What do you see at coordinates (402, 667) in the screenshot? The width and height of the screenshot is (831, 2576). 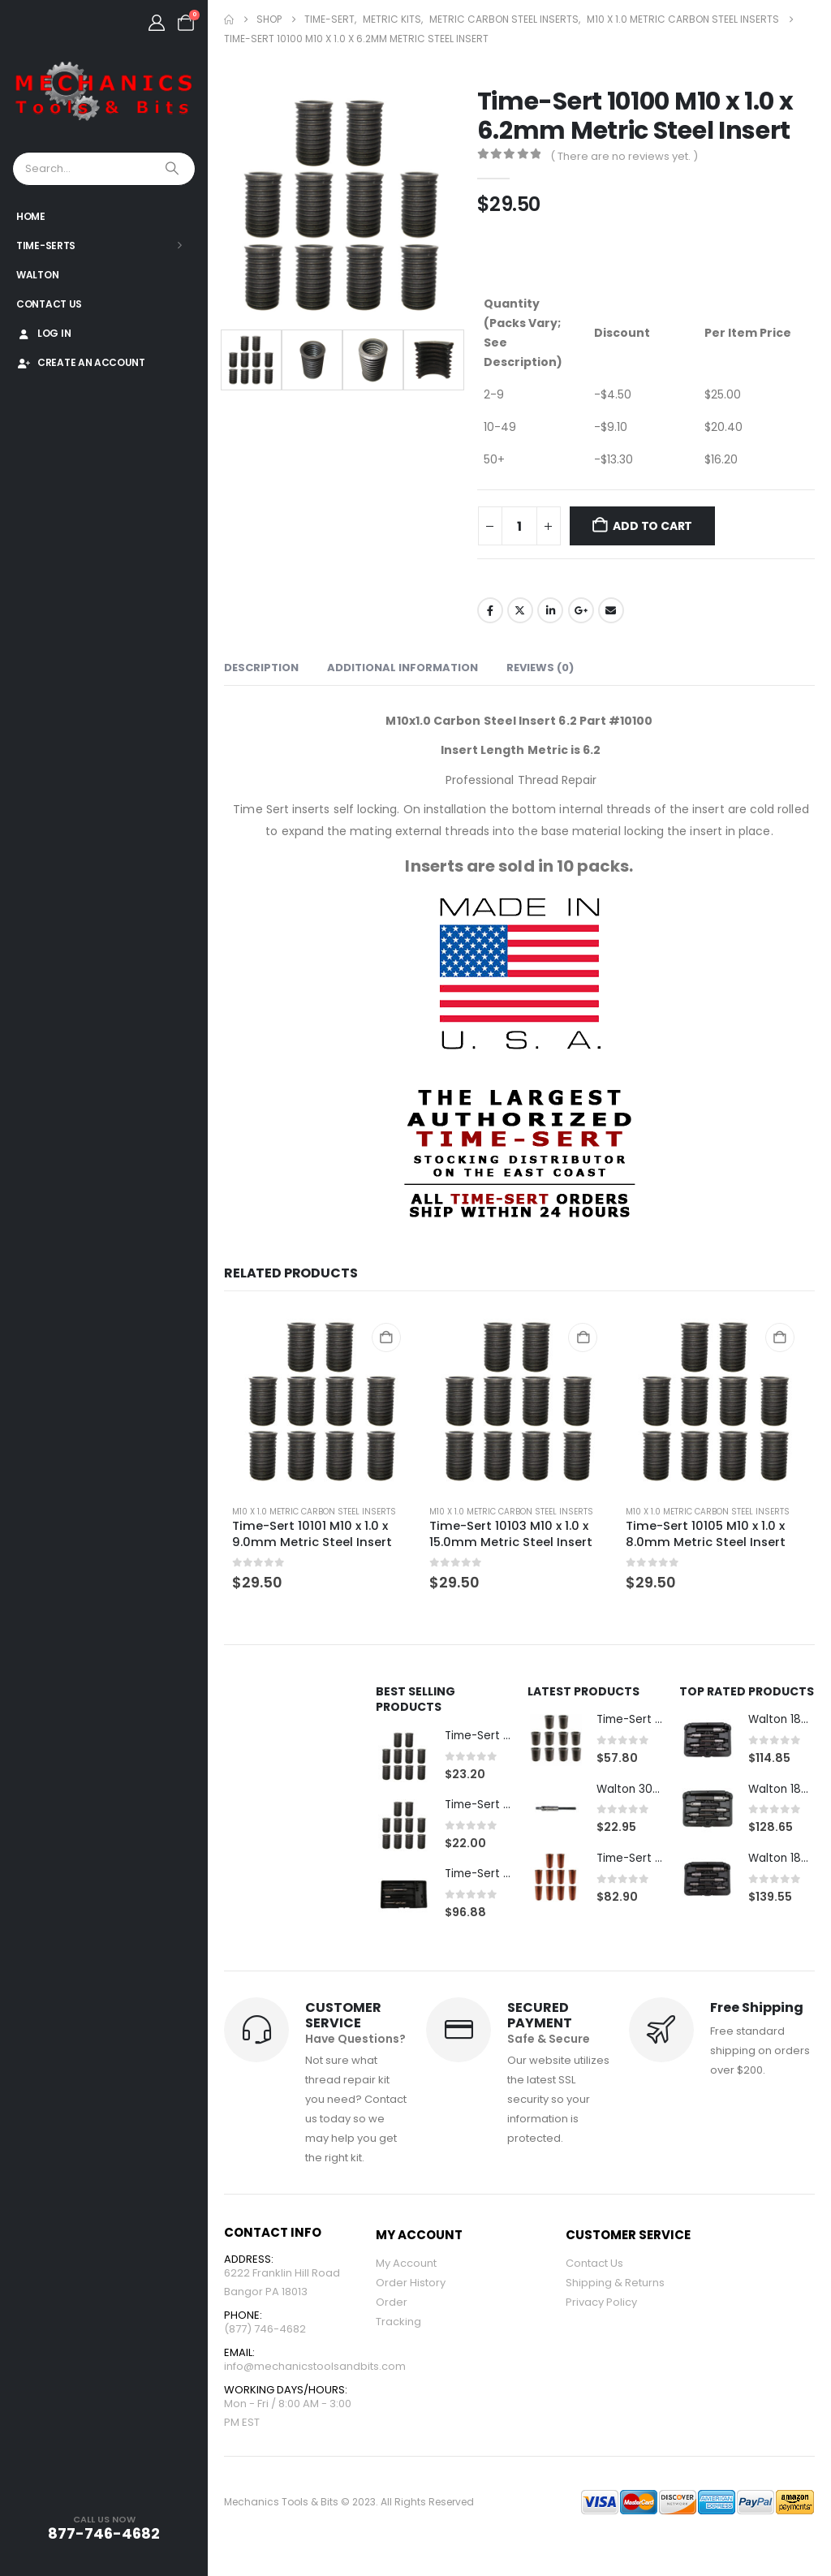 I see `Additional information [tab]` at bounding box center [402, 667].